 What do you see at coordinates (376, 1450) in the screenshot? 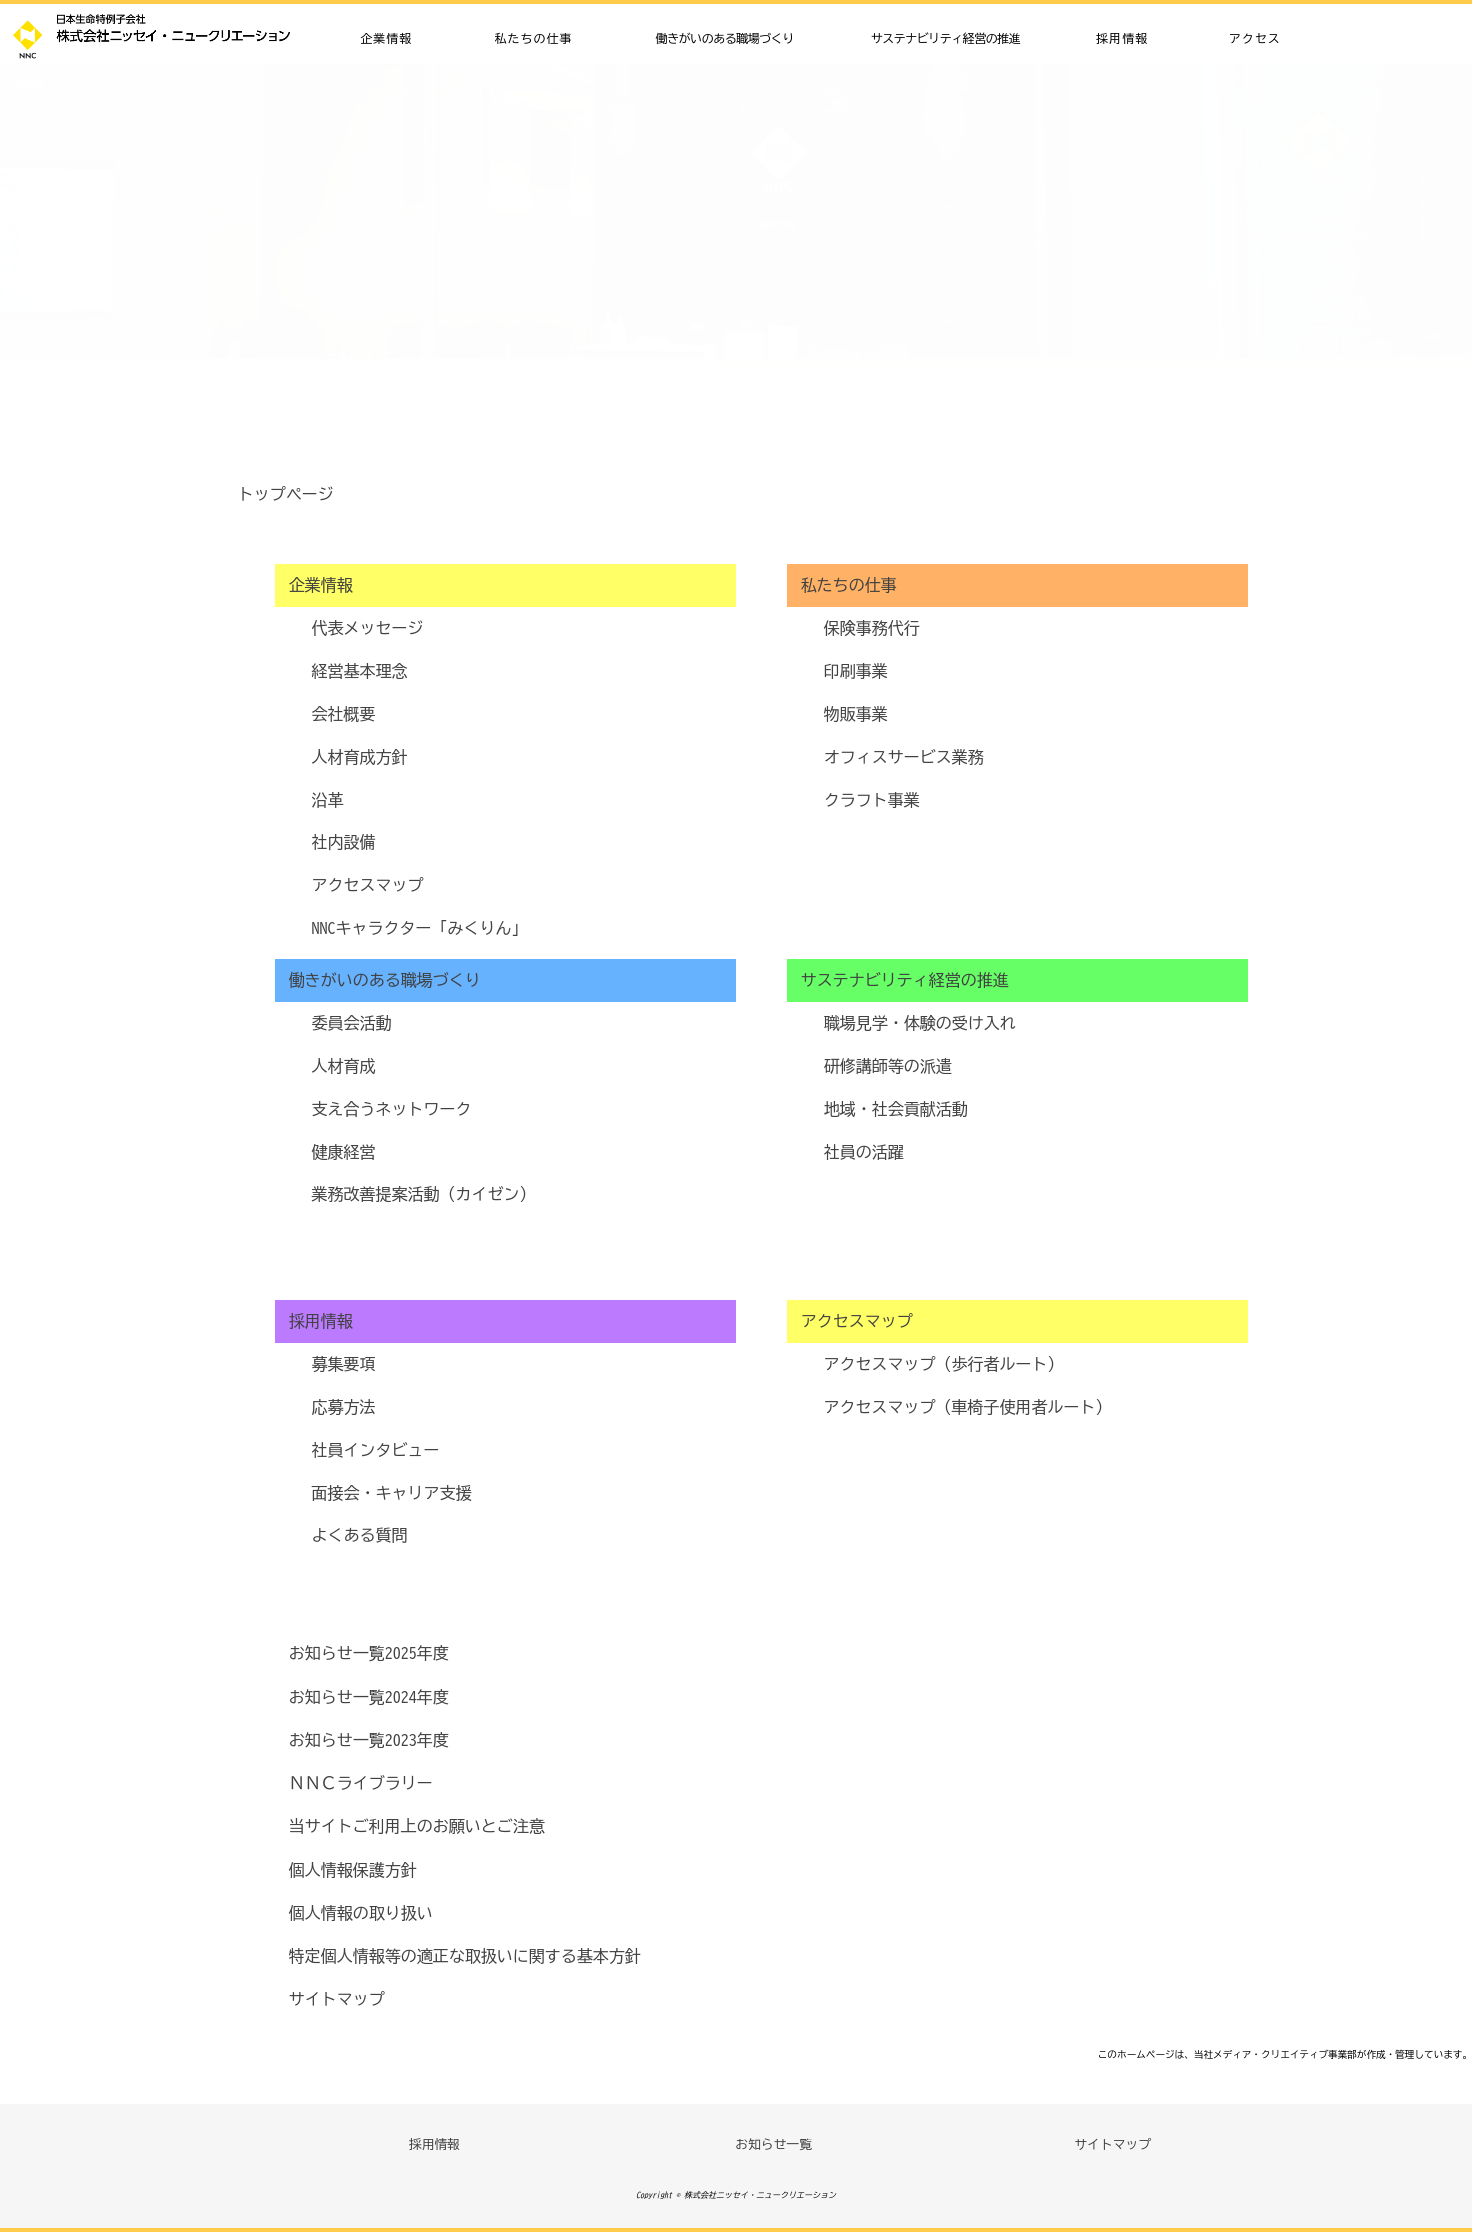
I see `社員インタビュー` at bounding box center [376, 1450].